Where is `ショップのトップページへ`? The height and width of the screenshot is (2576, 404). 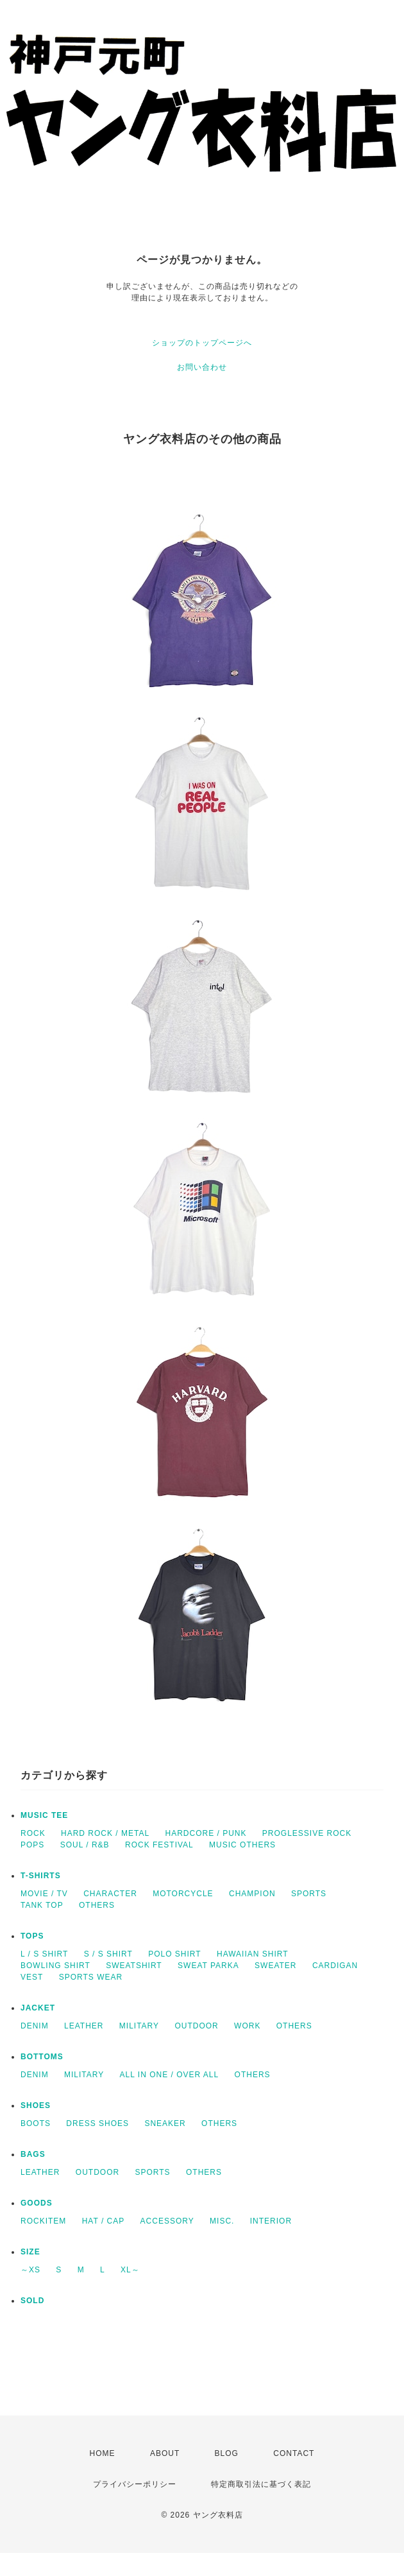
ショップのトップページへ is located at coordinates (202, 342).